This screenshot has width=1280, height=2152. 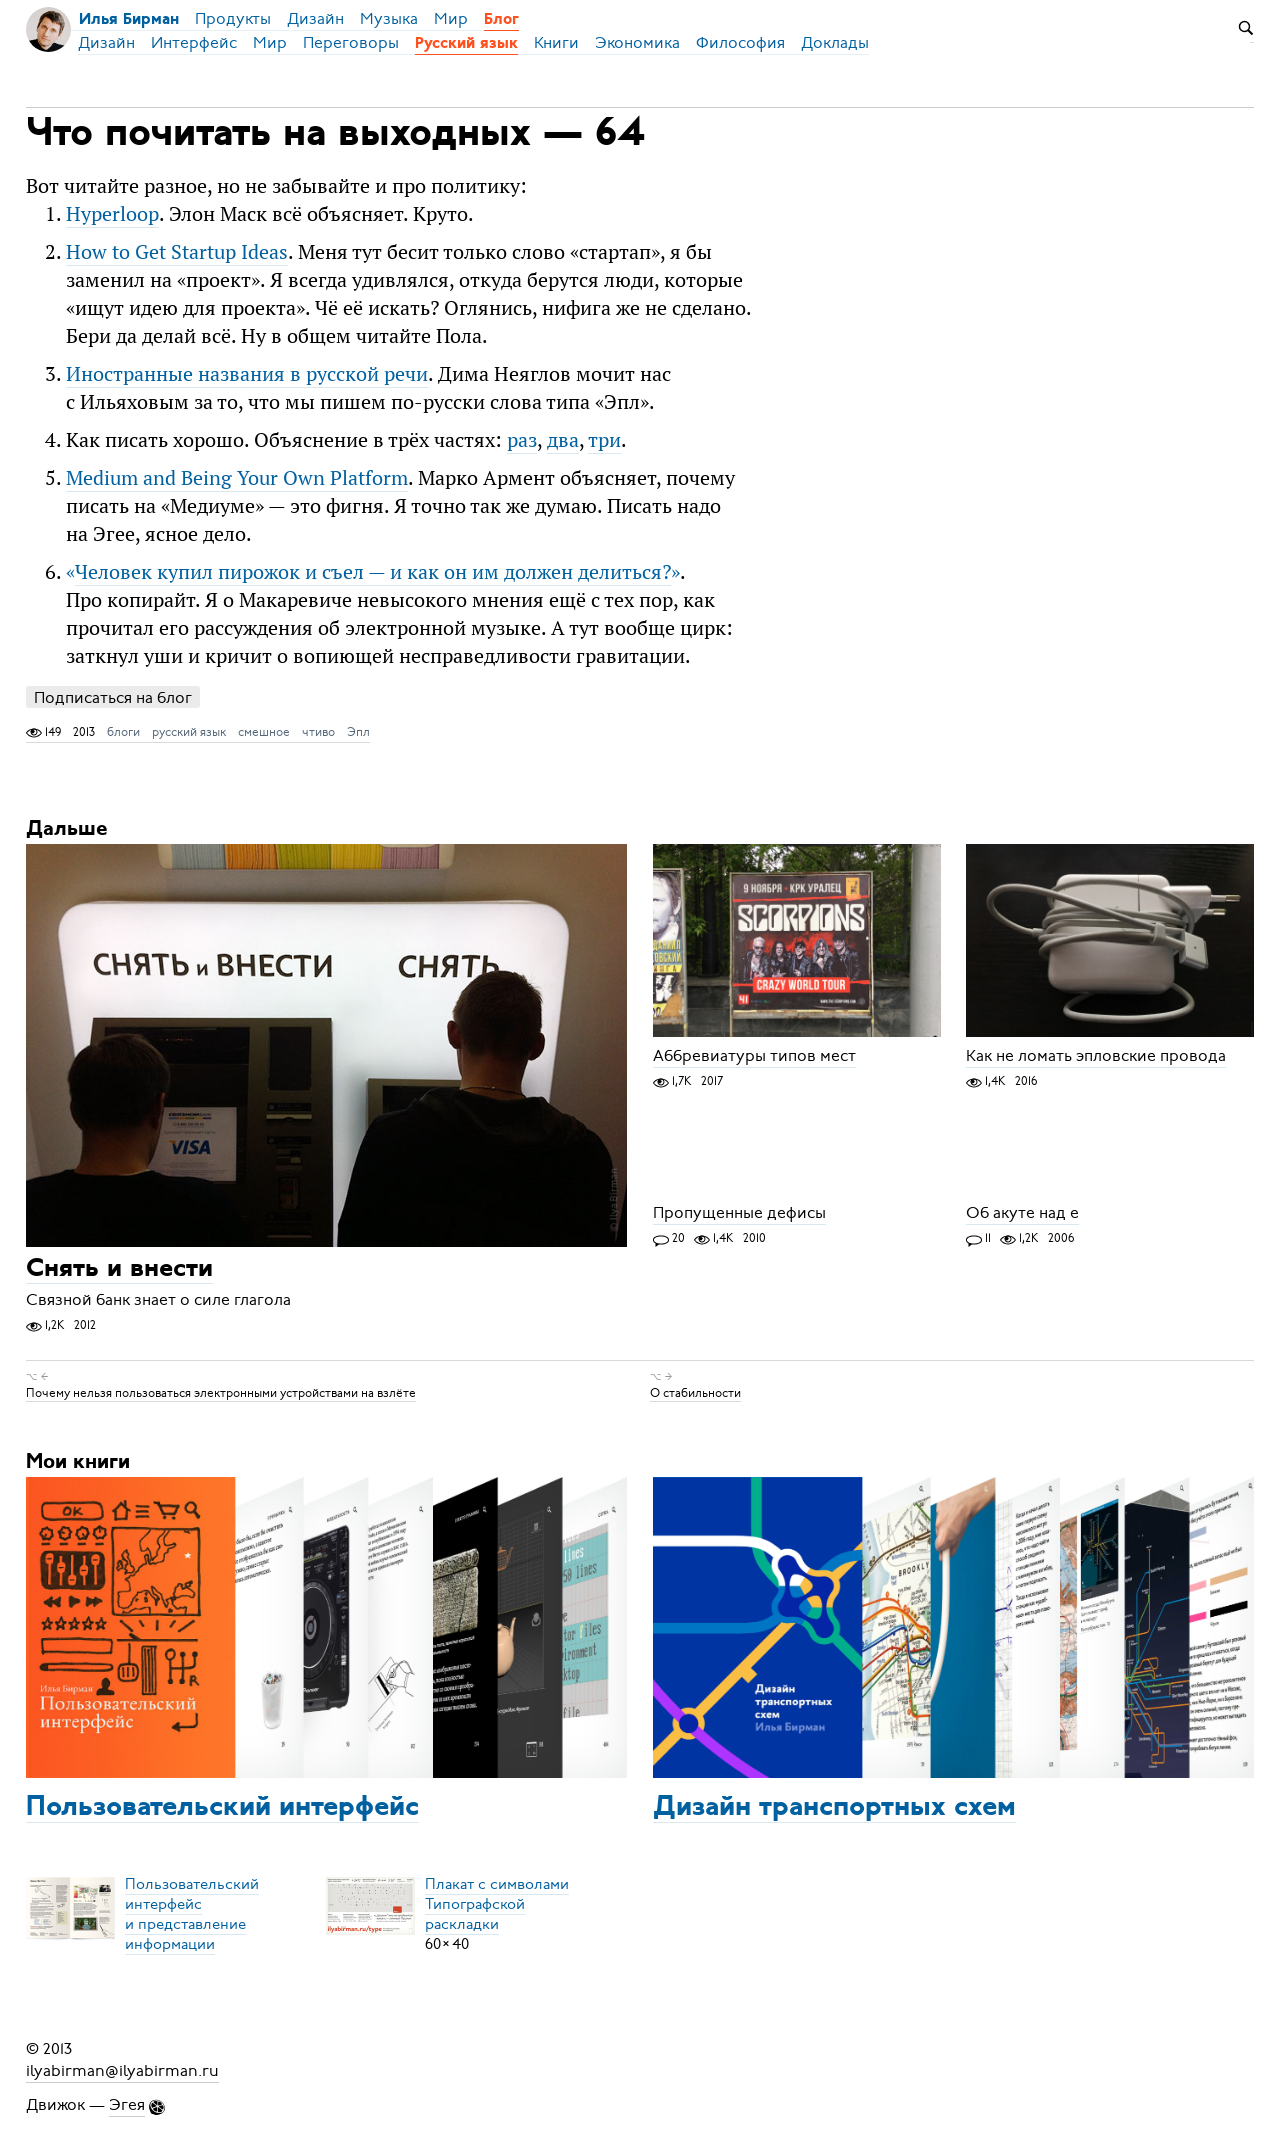 I want to click on Пользовательский интерфейс, so click(x=222, y=1808).